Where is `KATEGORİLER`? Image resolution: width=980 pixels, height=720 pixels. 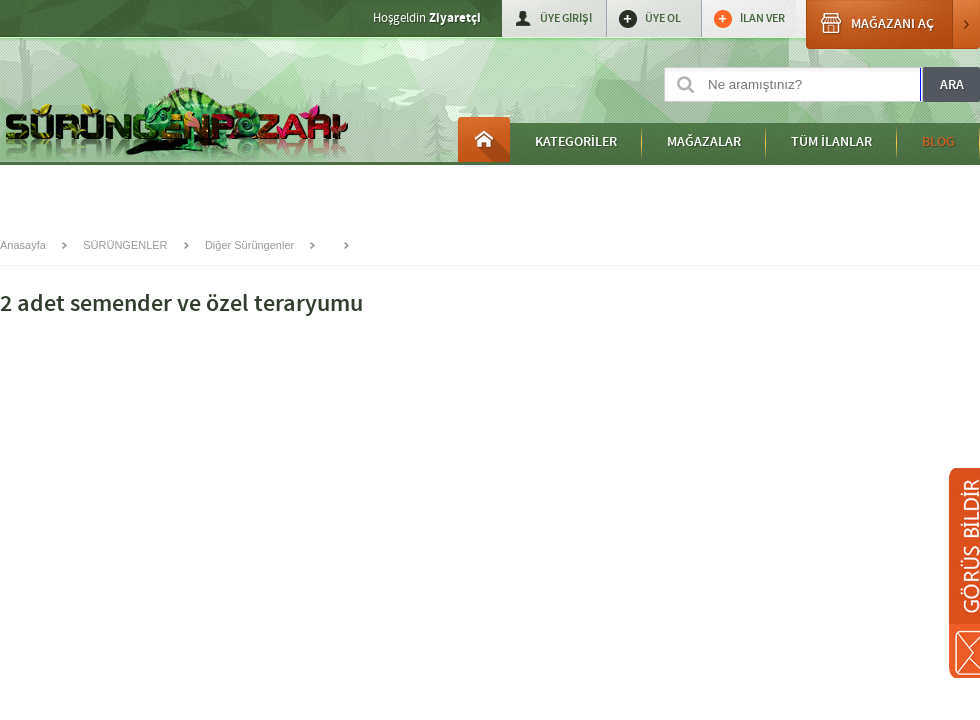
KATEGORİLER is located at coordinates (576, 142).